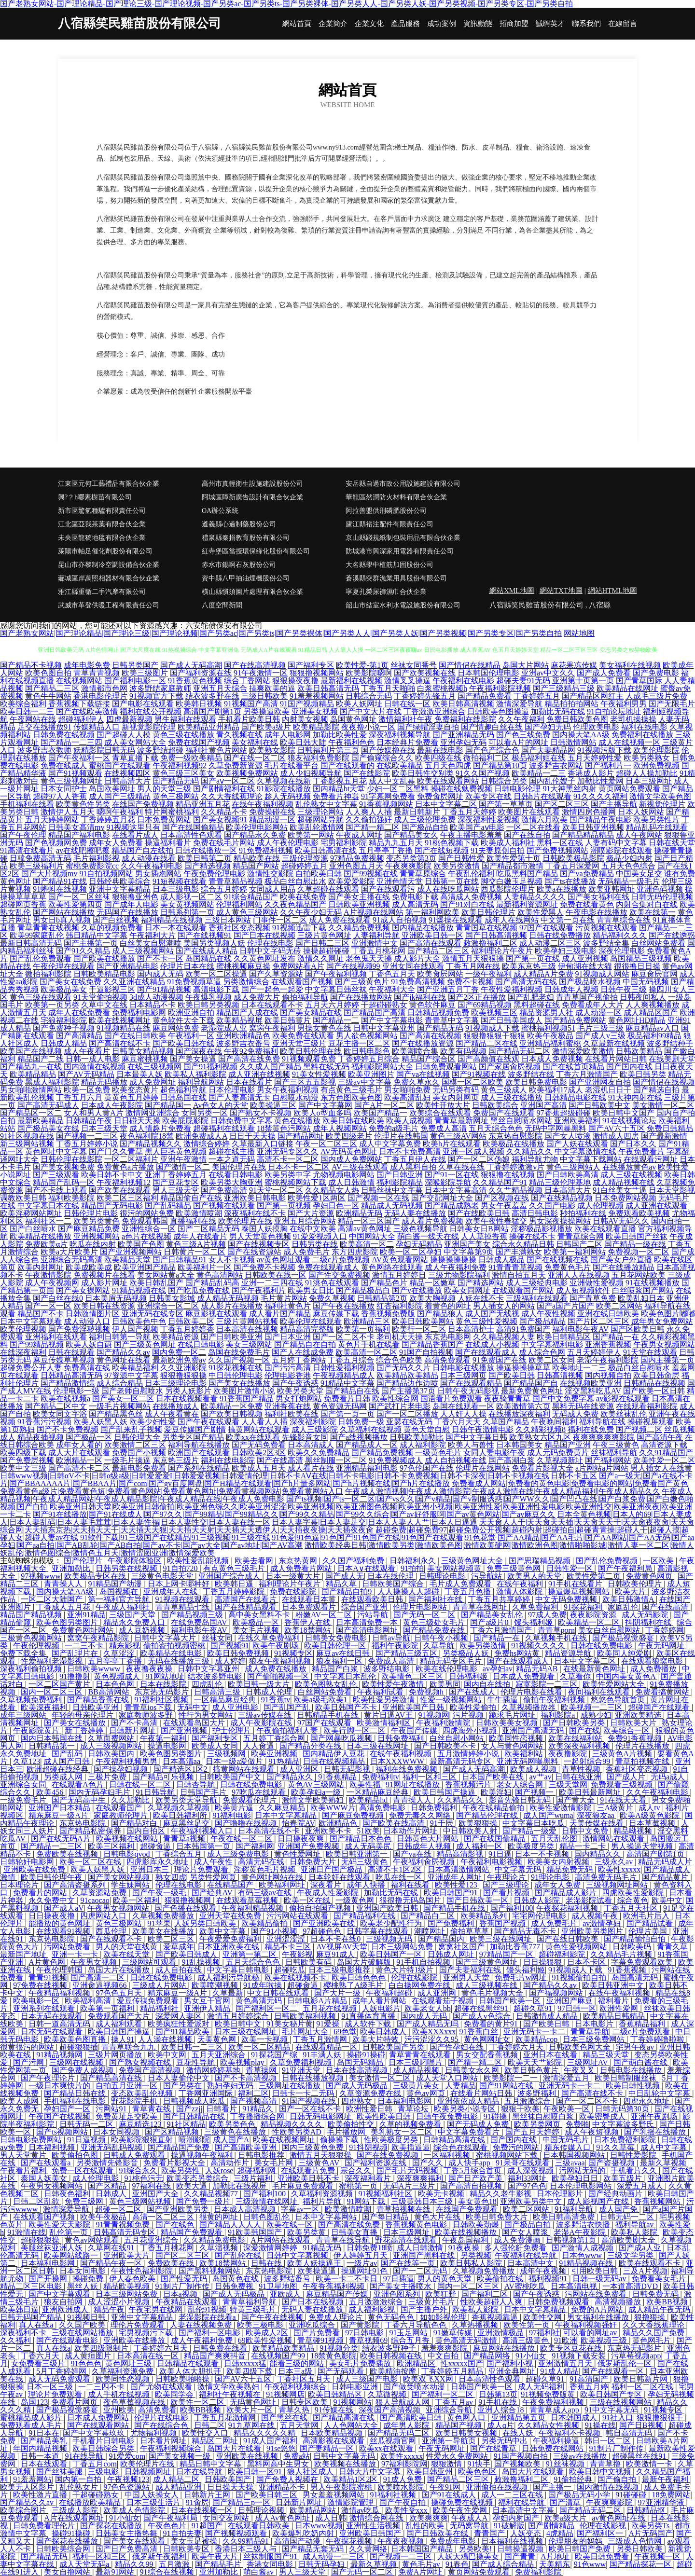 The width and height of the screenshot is (695, 2576). I want to click on 欧美人体大胆扒开, so click(191, 2371).